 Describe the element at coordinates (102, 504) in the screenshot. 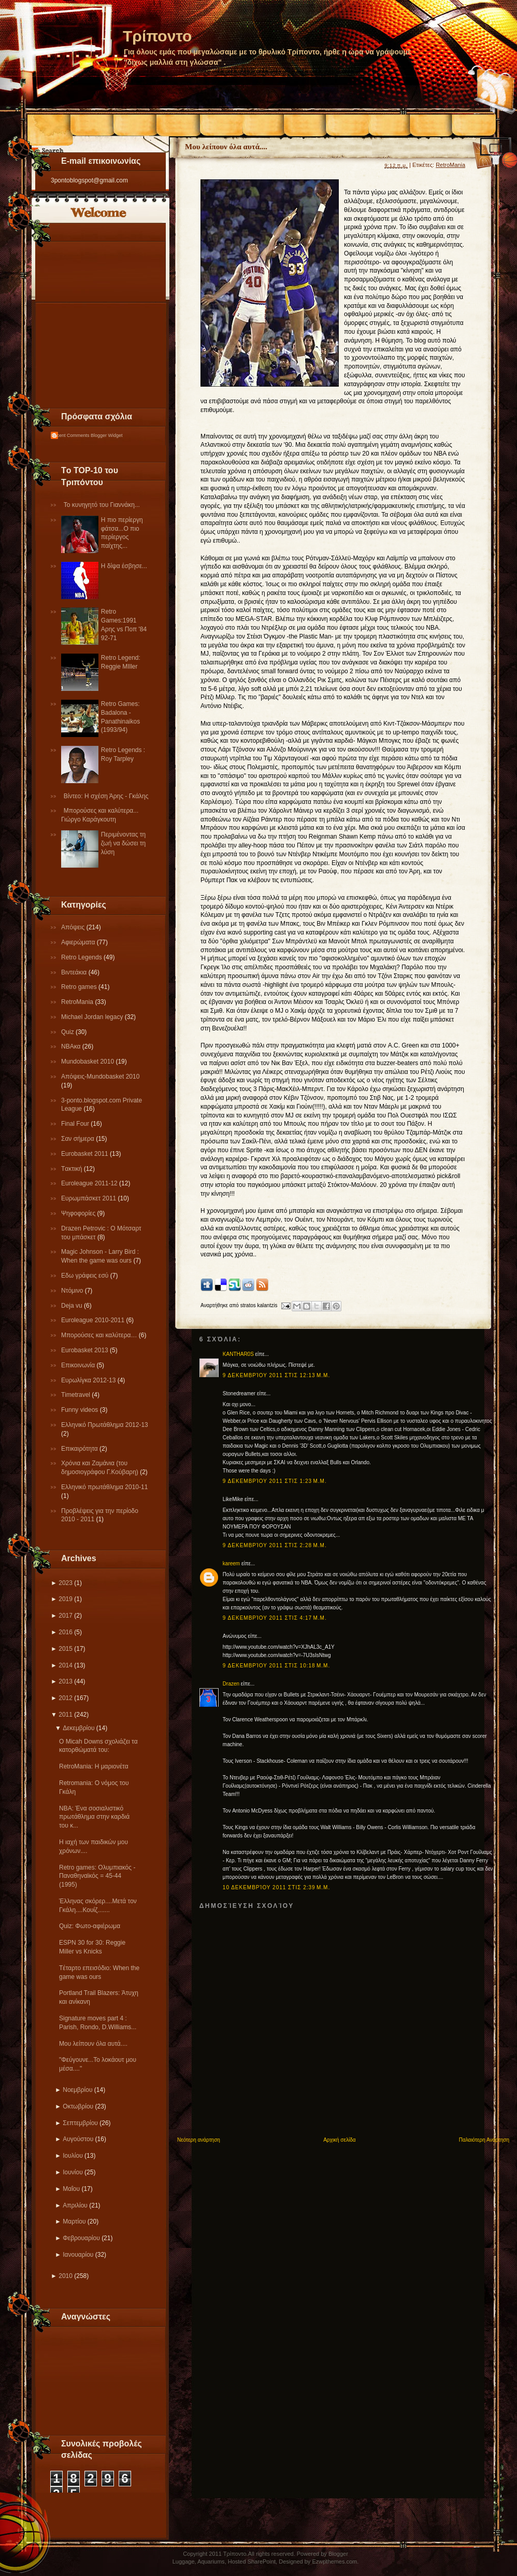

I see `Το κυνηγητό του Γιαννάκη...` at that location.